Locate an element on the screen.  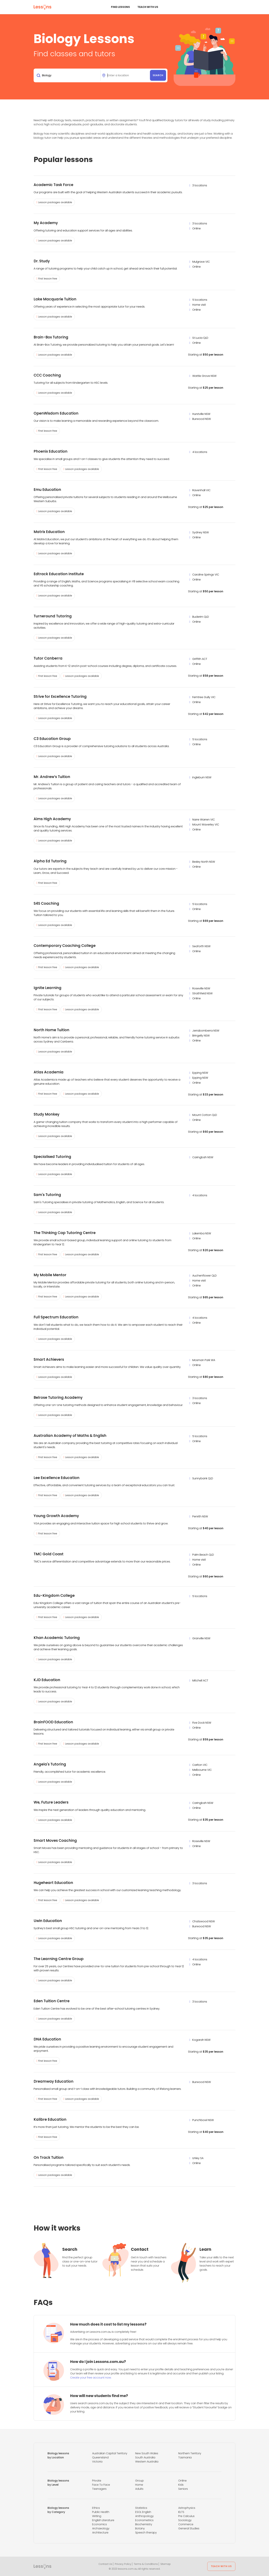
Astrophysics is located at coordinates (186, 2508).